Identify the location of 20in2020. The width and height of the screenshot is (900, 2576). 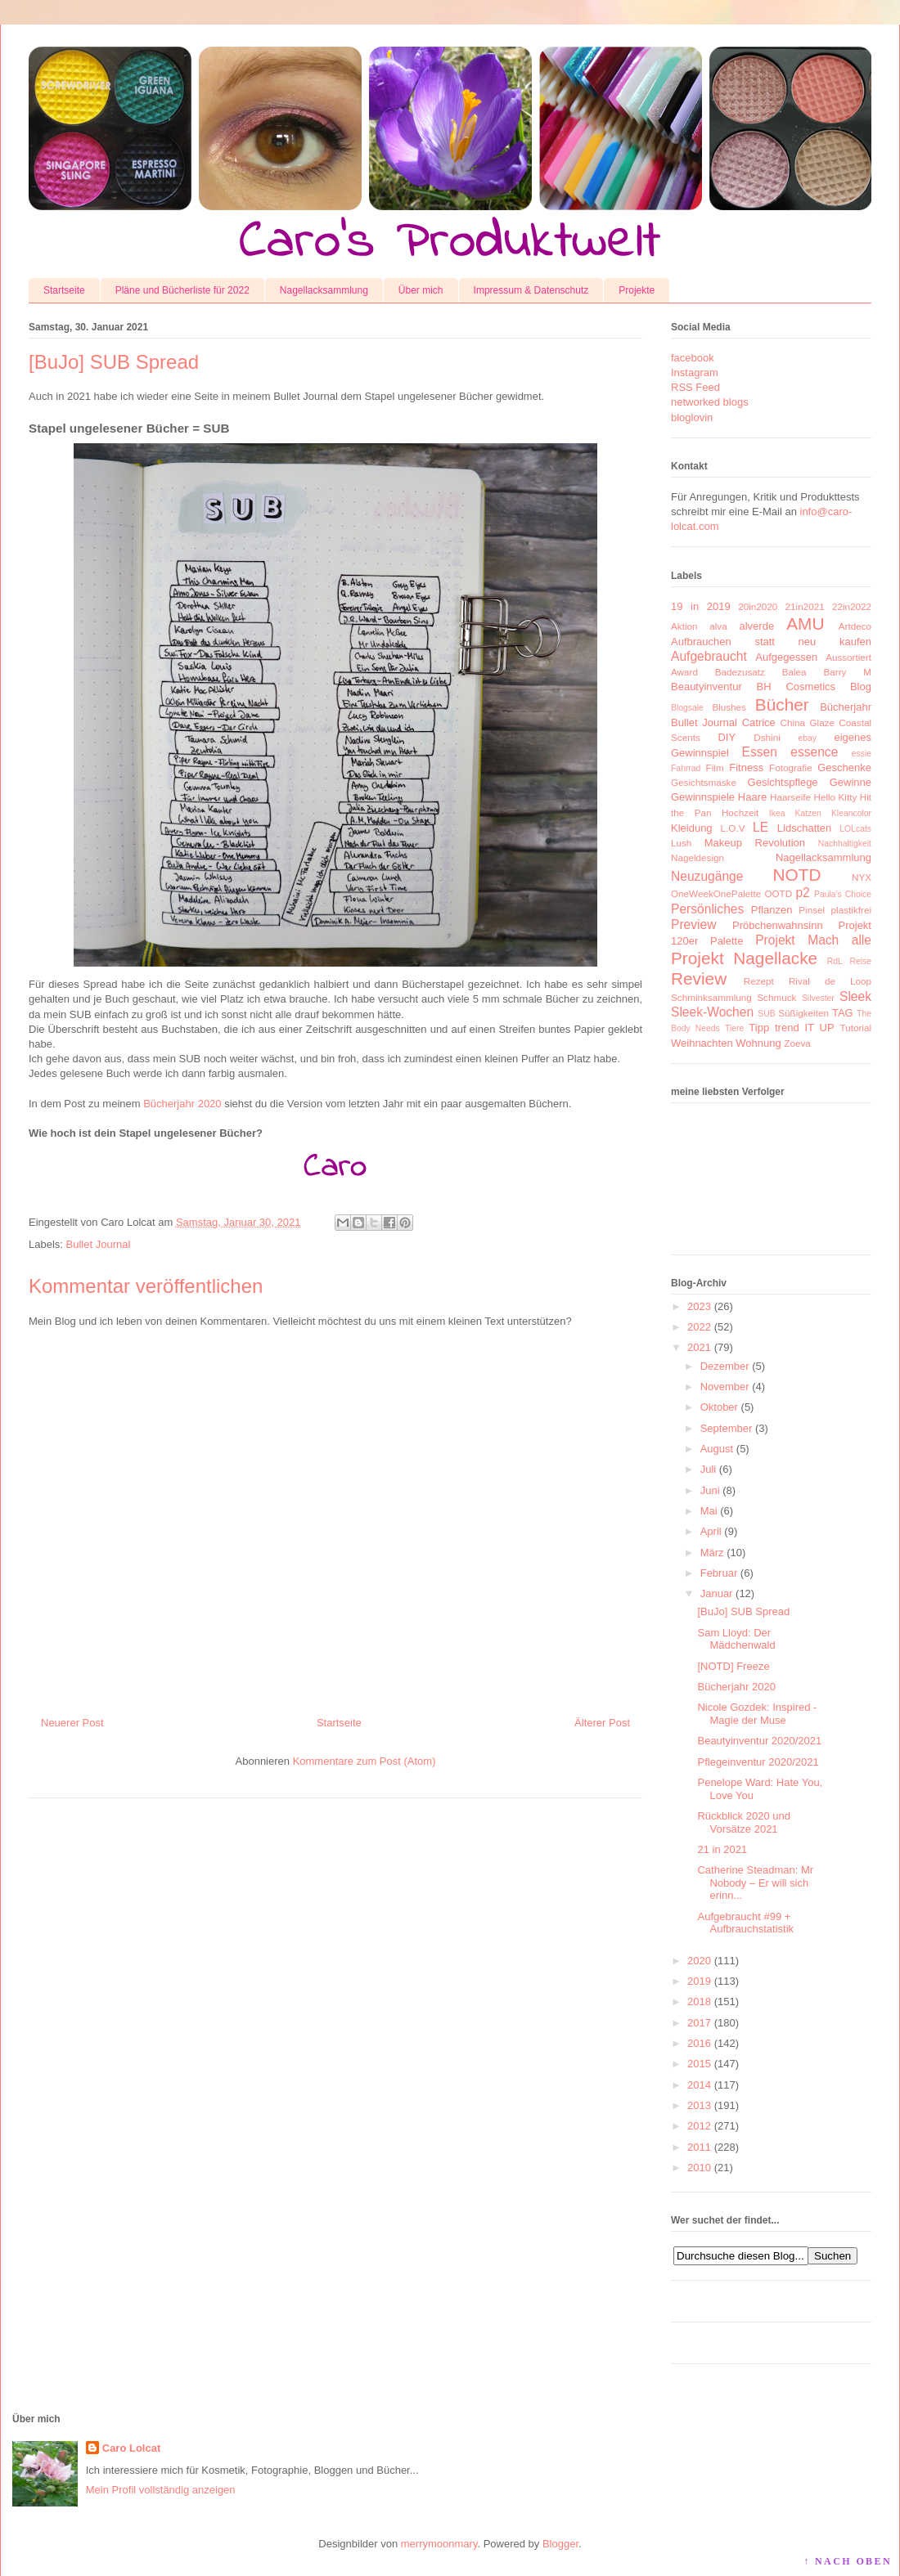
(757, 606).